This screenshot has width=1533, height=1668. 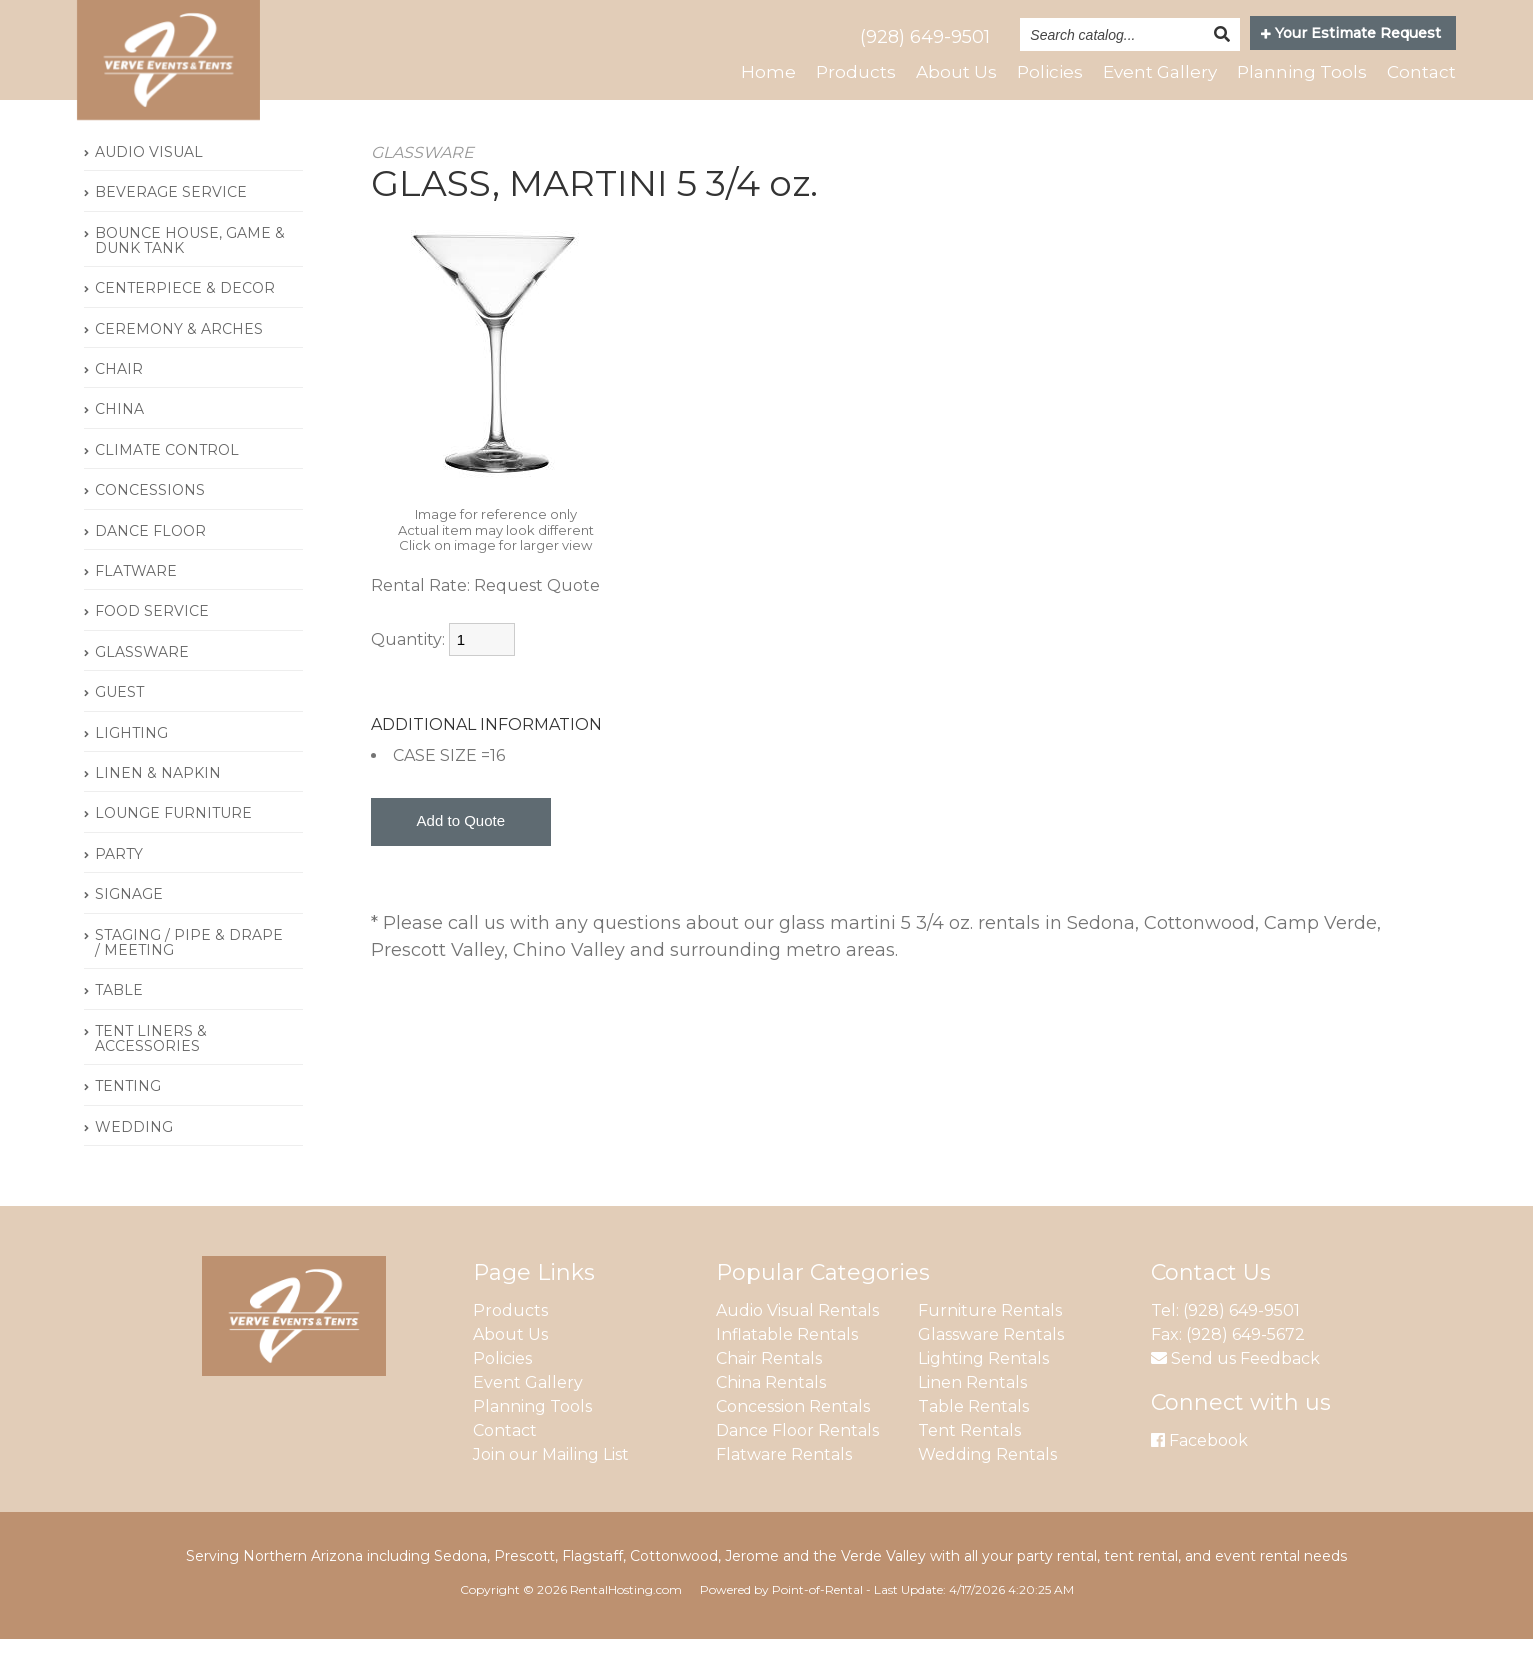 What do you see at coordinates (119, 883) in the screenshot?
I see `PARTY` at bounding box center [119, 883].